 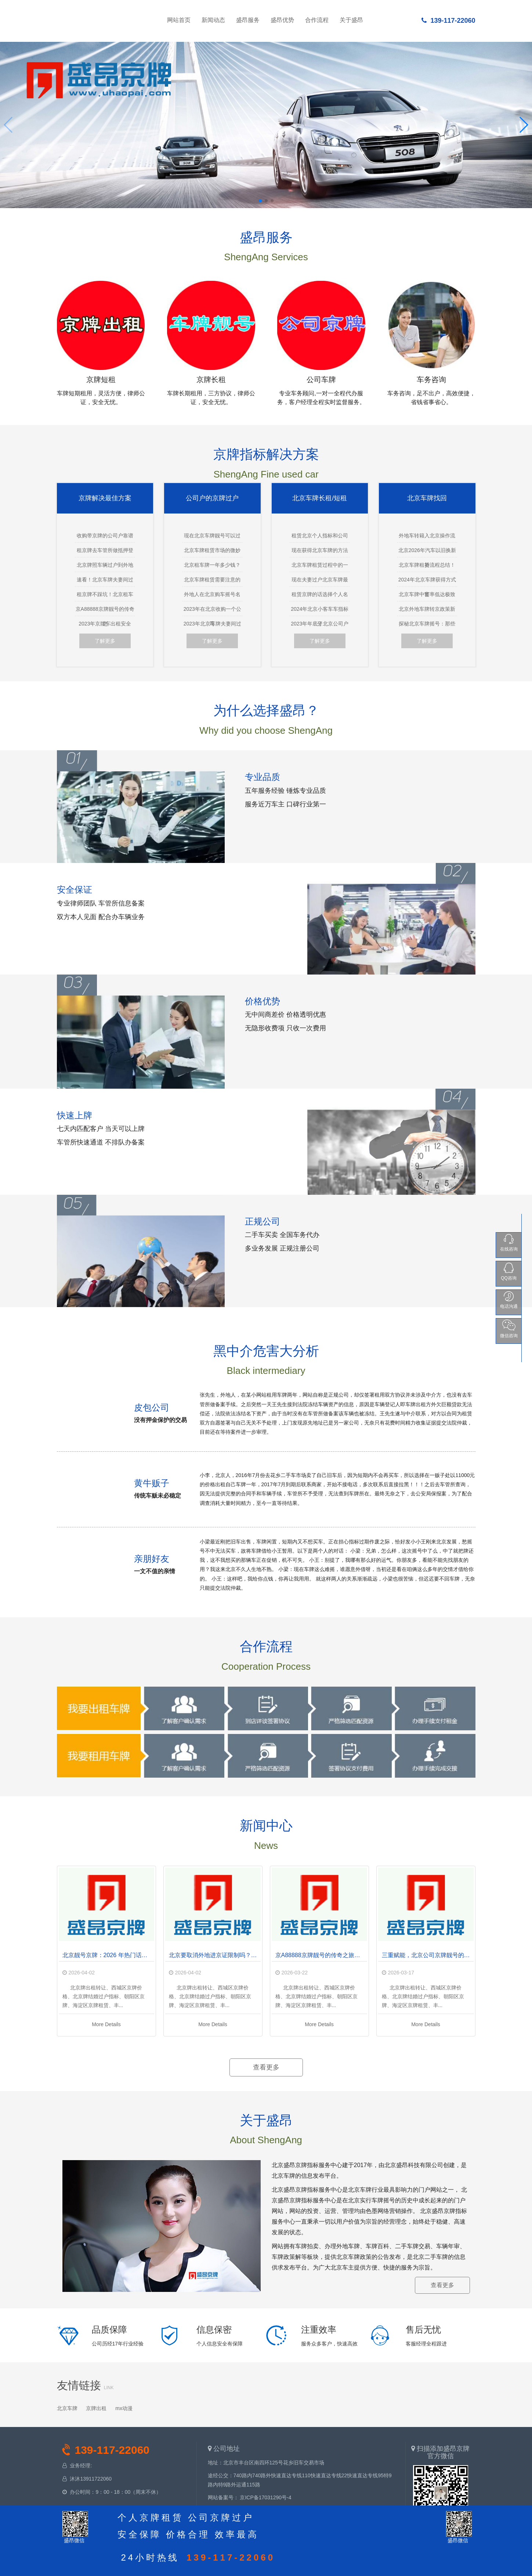 I want to click on 租京牌不踩坑！北京租车, so click(x=105, y=594).